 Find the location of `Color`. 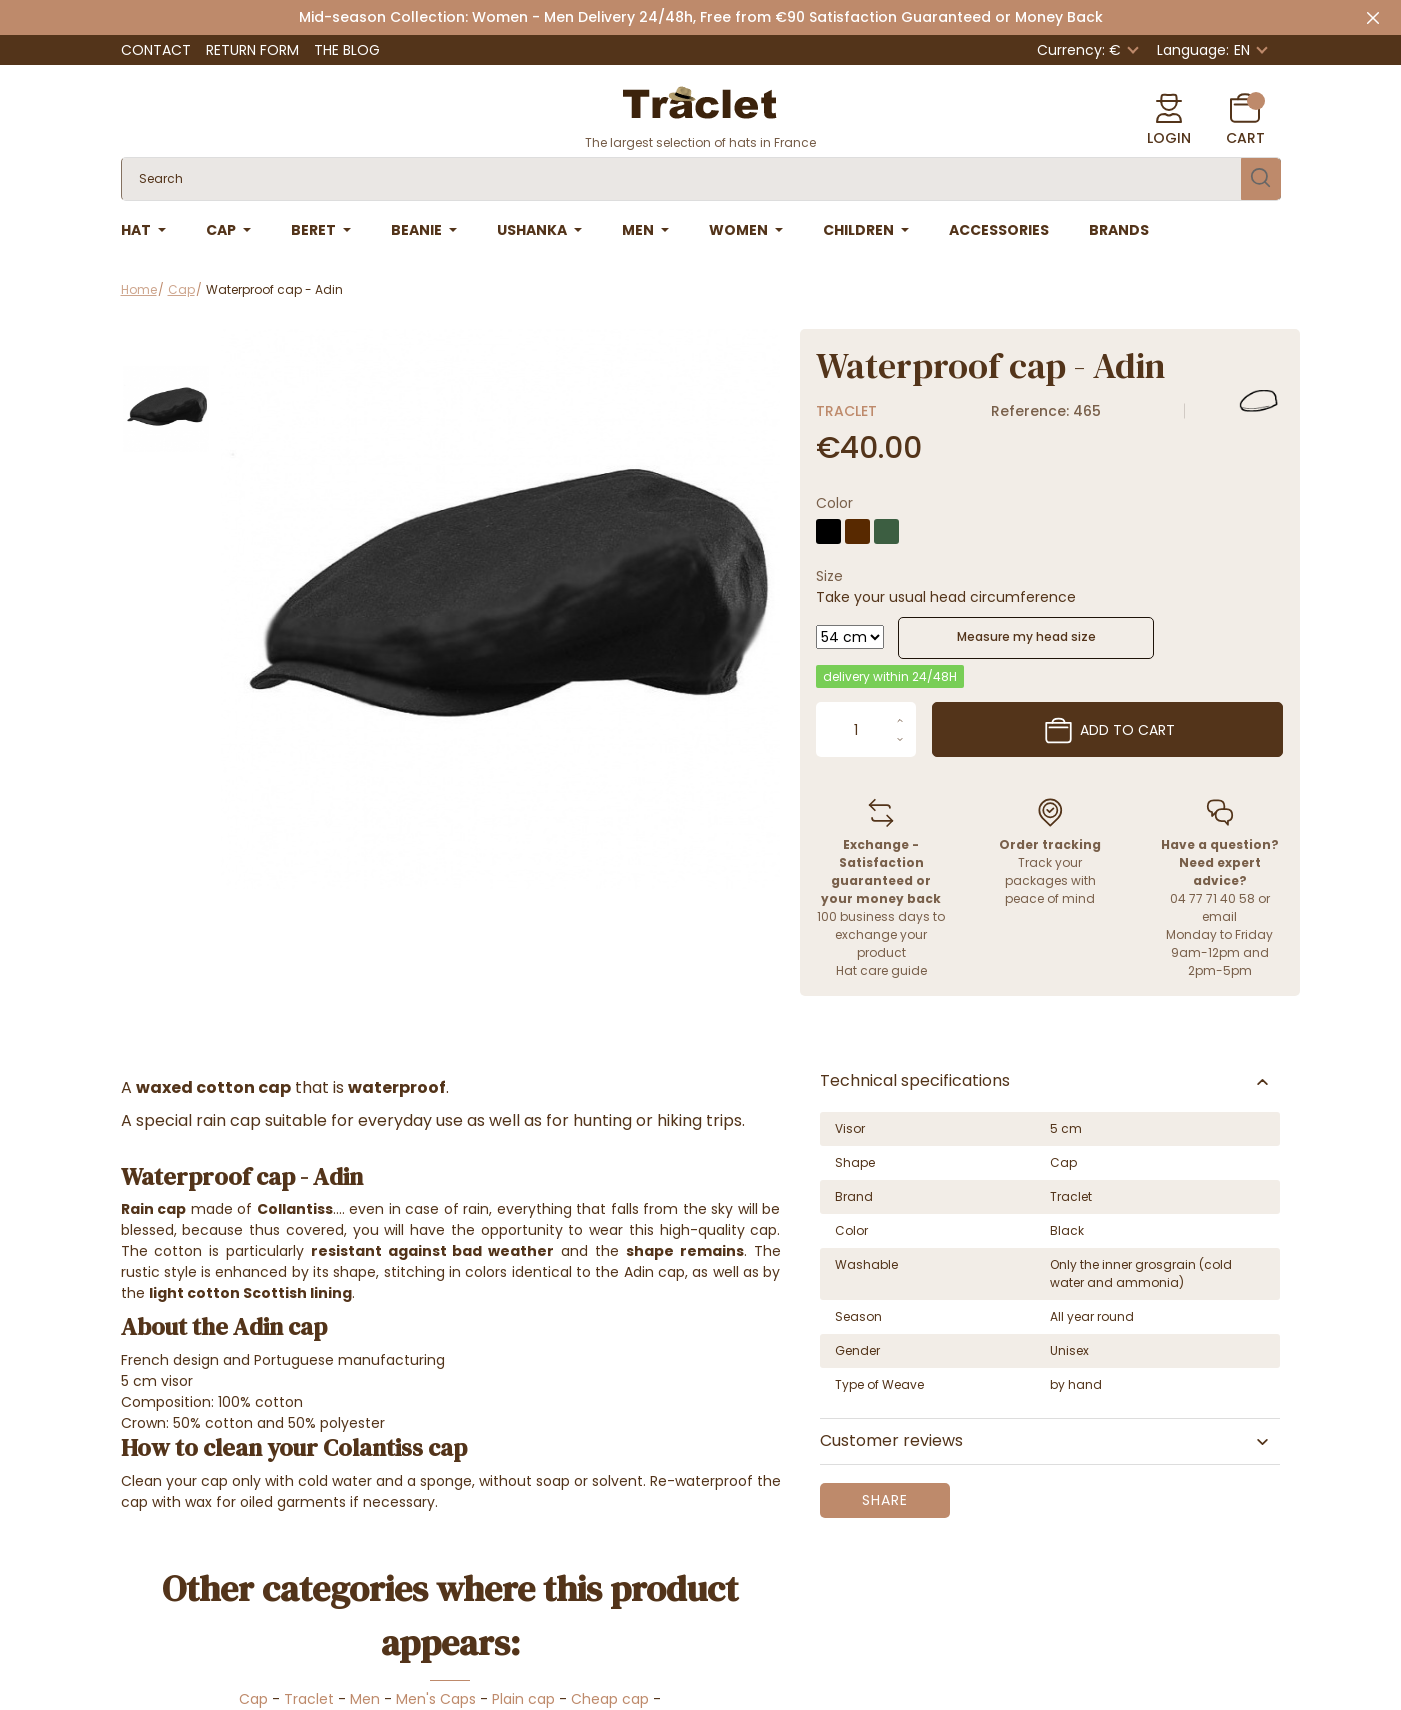

Color is located at coordinates (834, 503).